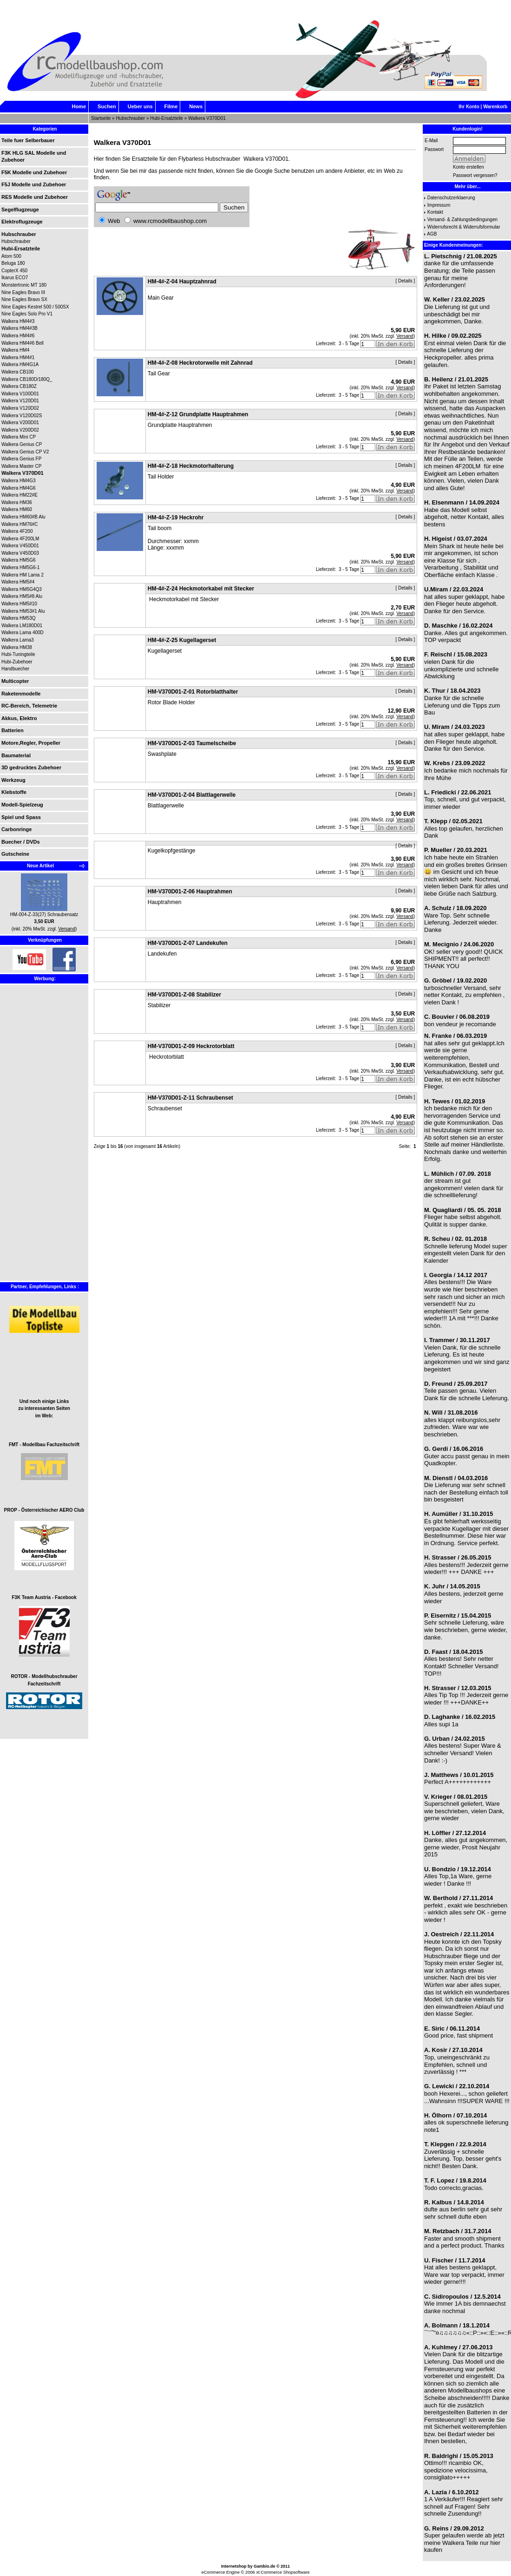 The height and width of the screenshot is (2576, 511). What do you see at coordinates (18, 618) in the screenshot?
I see `Walkera HM53Q` at bounding box center [18, 618].